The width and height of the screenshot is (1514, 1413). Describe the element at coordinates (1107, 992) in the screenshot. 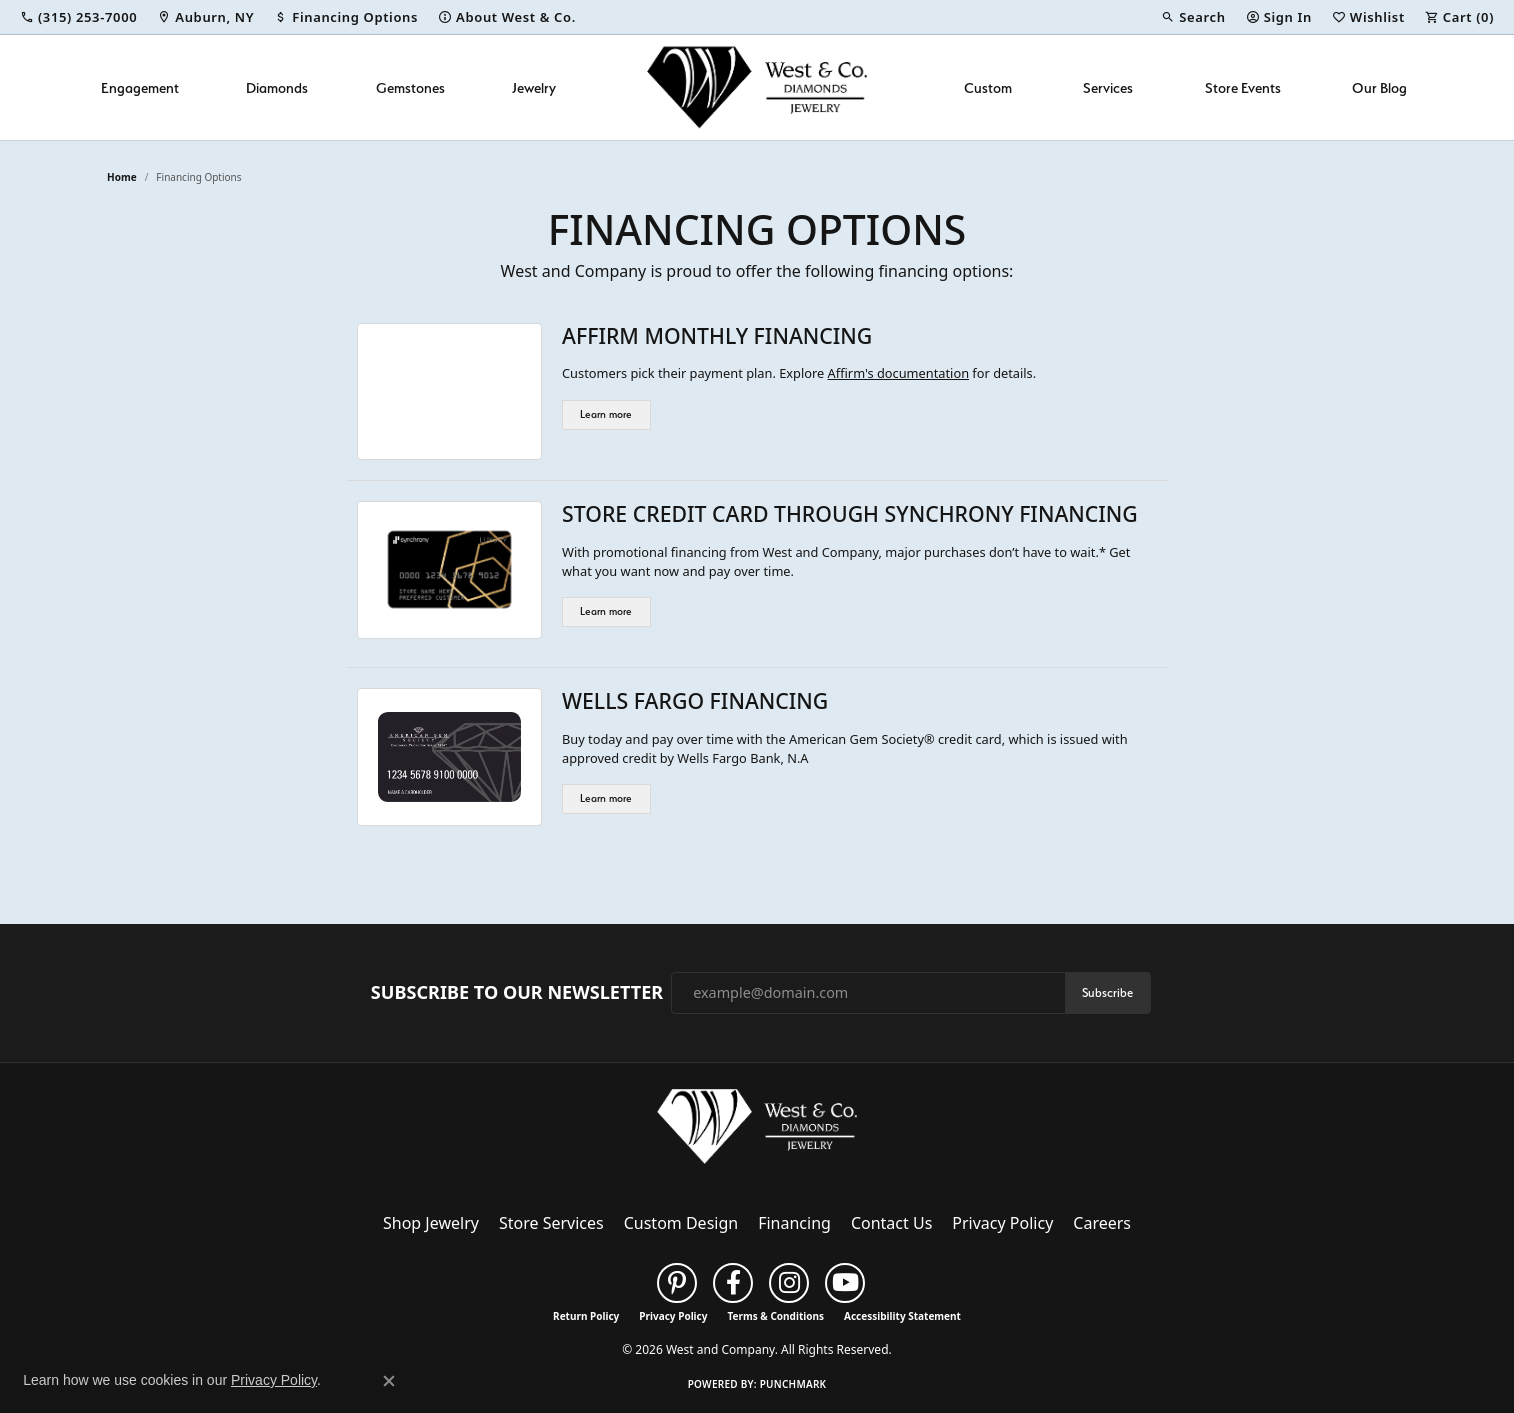

I see `Subscribe` at that location.